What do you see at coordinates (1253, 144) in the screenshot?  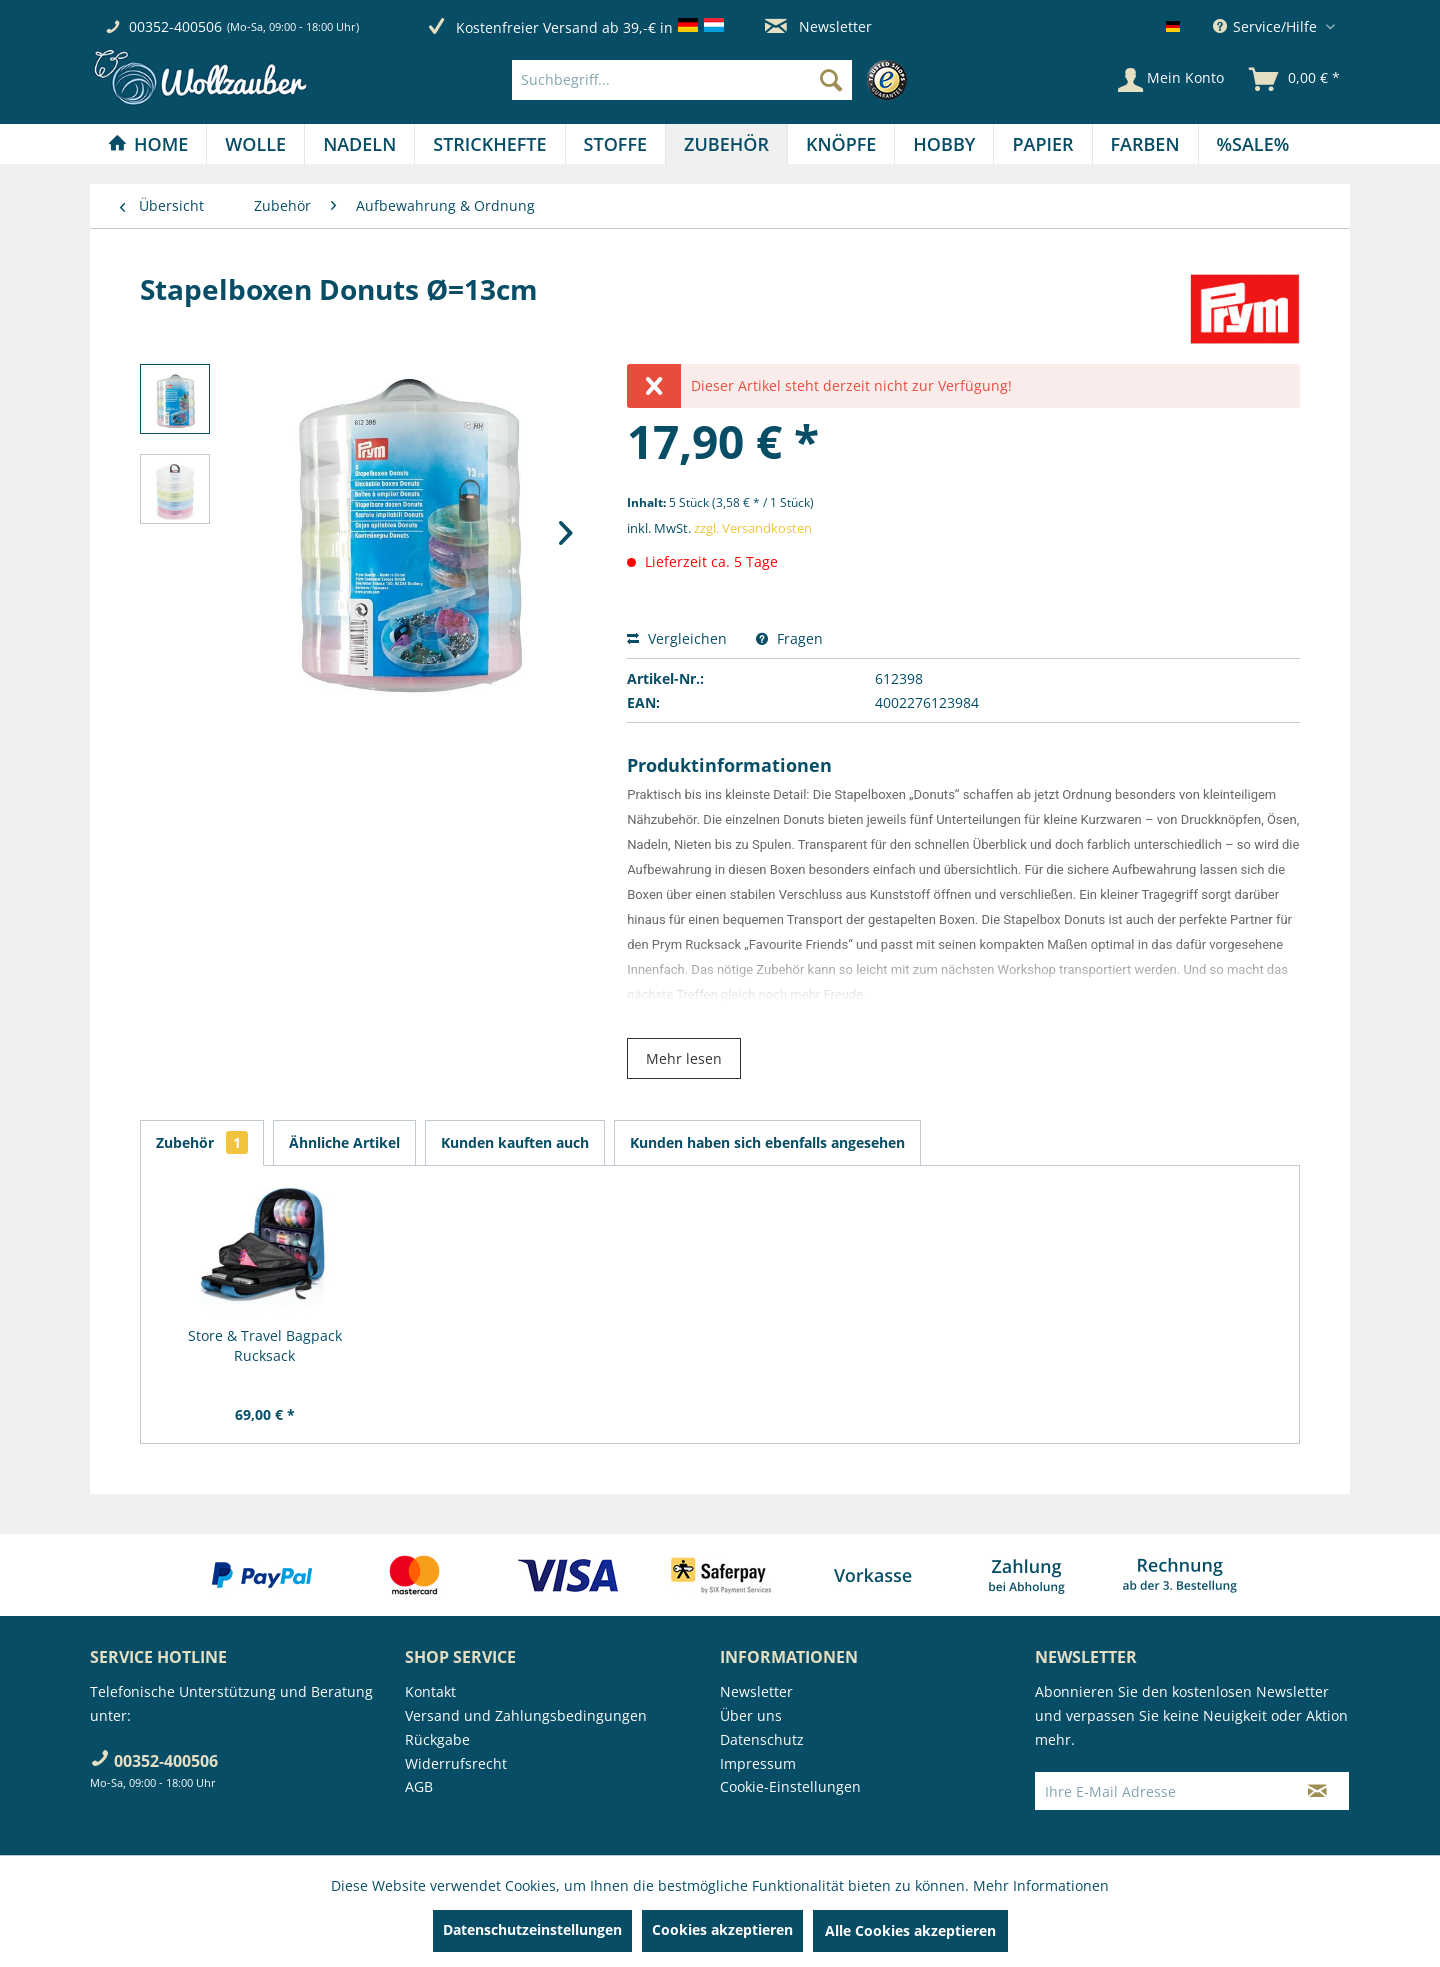 I see `[%SALE%]` at bounding box center [1253, 144].